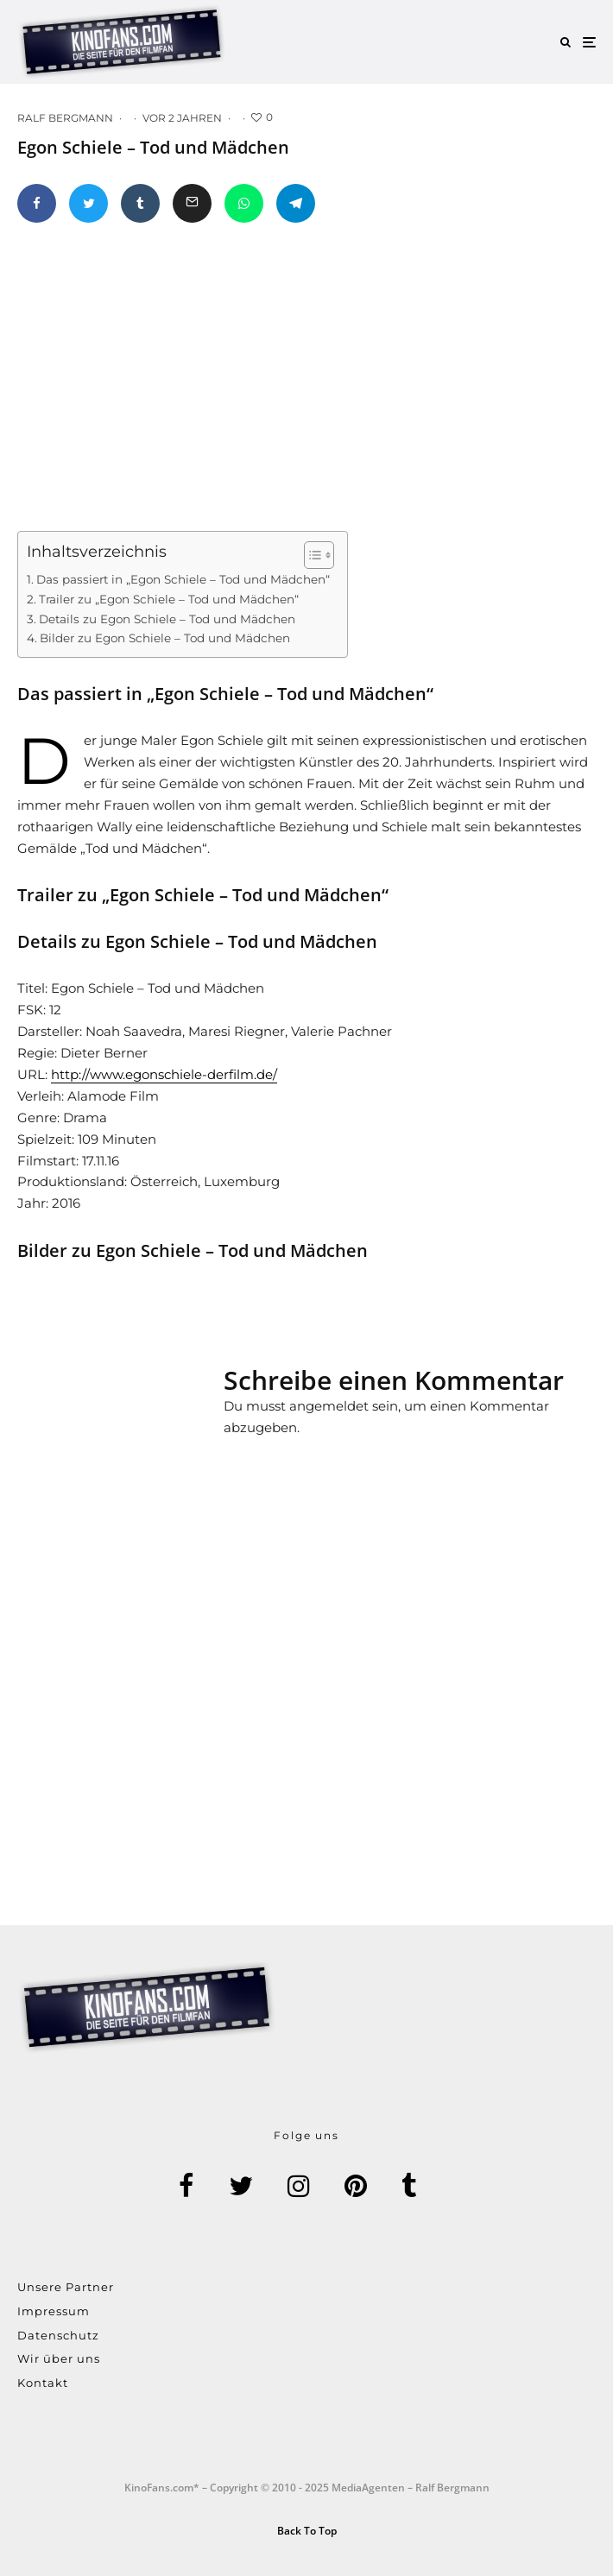 This screenshot has height=2576, width=613. What do you see at coordinates (65, 117) in the screenshot?
I see `Ralf Bergmann` at bounding box center [65, 117].